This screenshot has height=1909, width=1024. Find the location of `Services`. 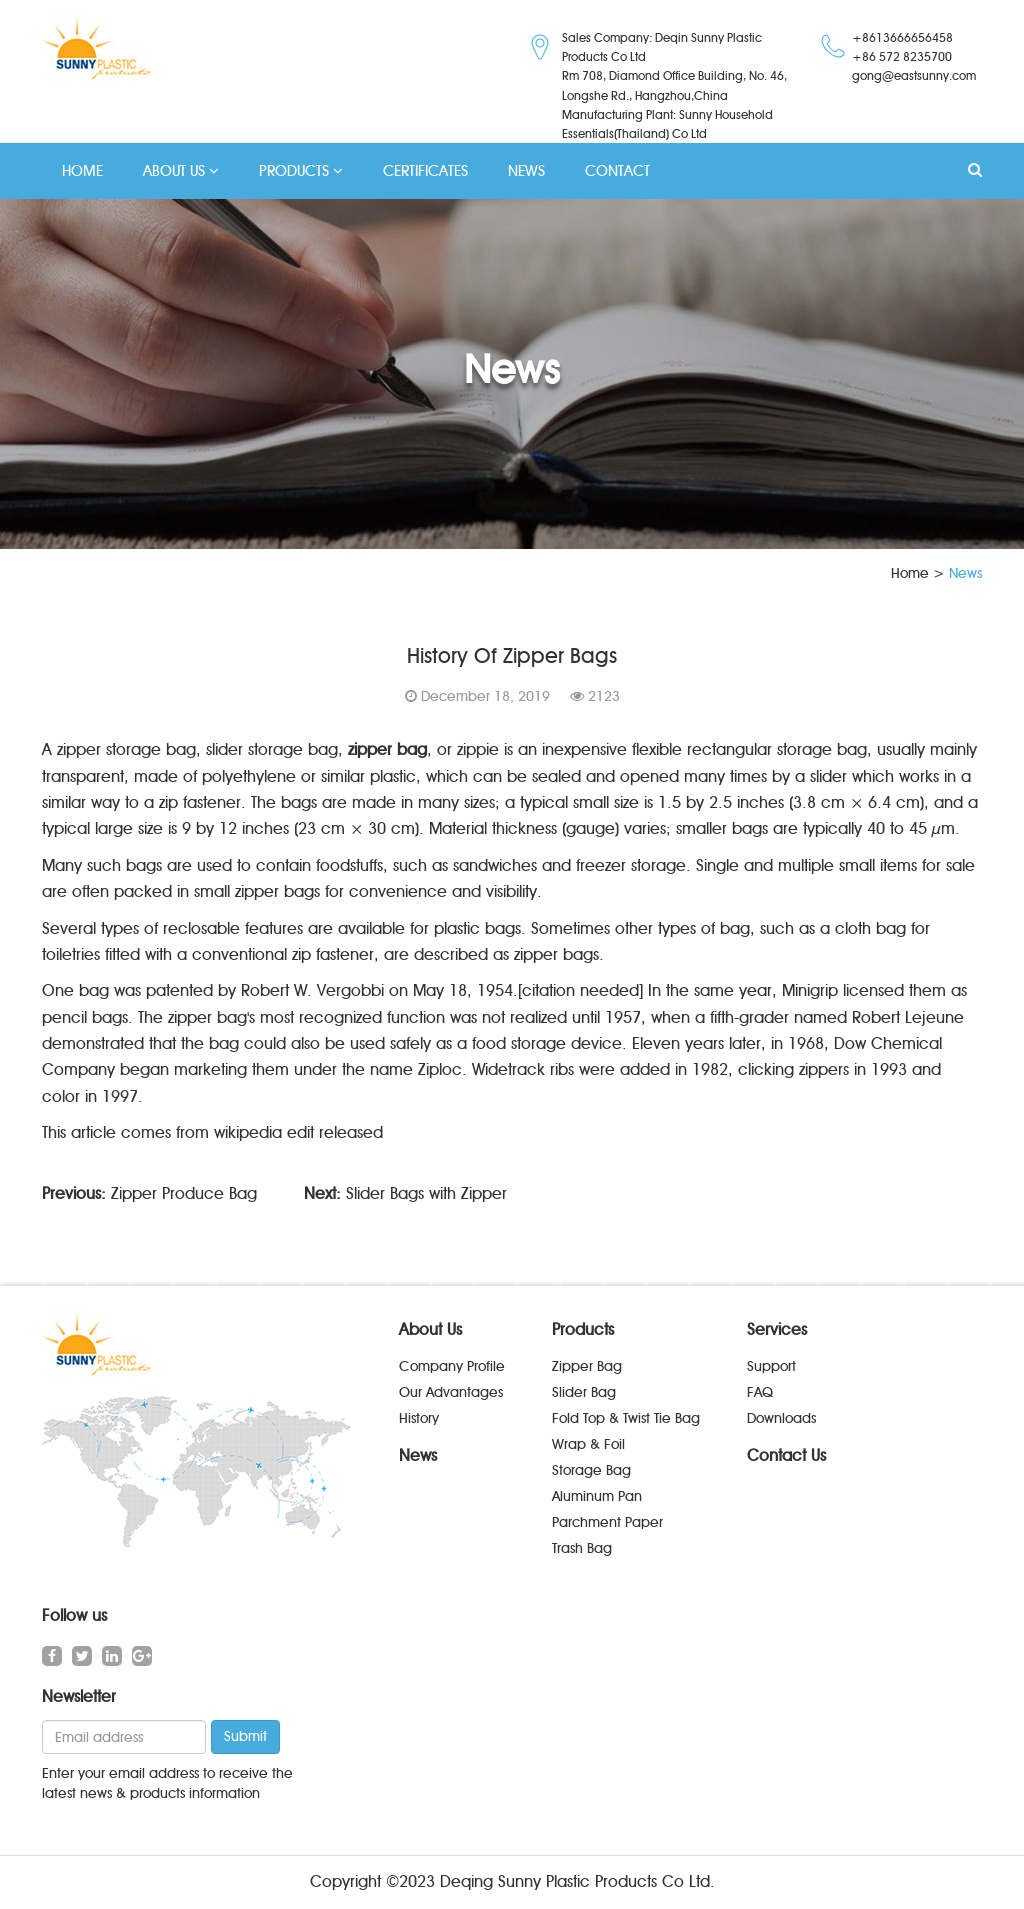

Services is located at coordinates (777, 1330).